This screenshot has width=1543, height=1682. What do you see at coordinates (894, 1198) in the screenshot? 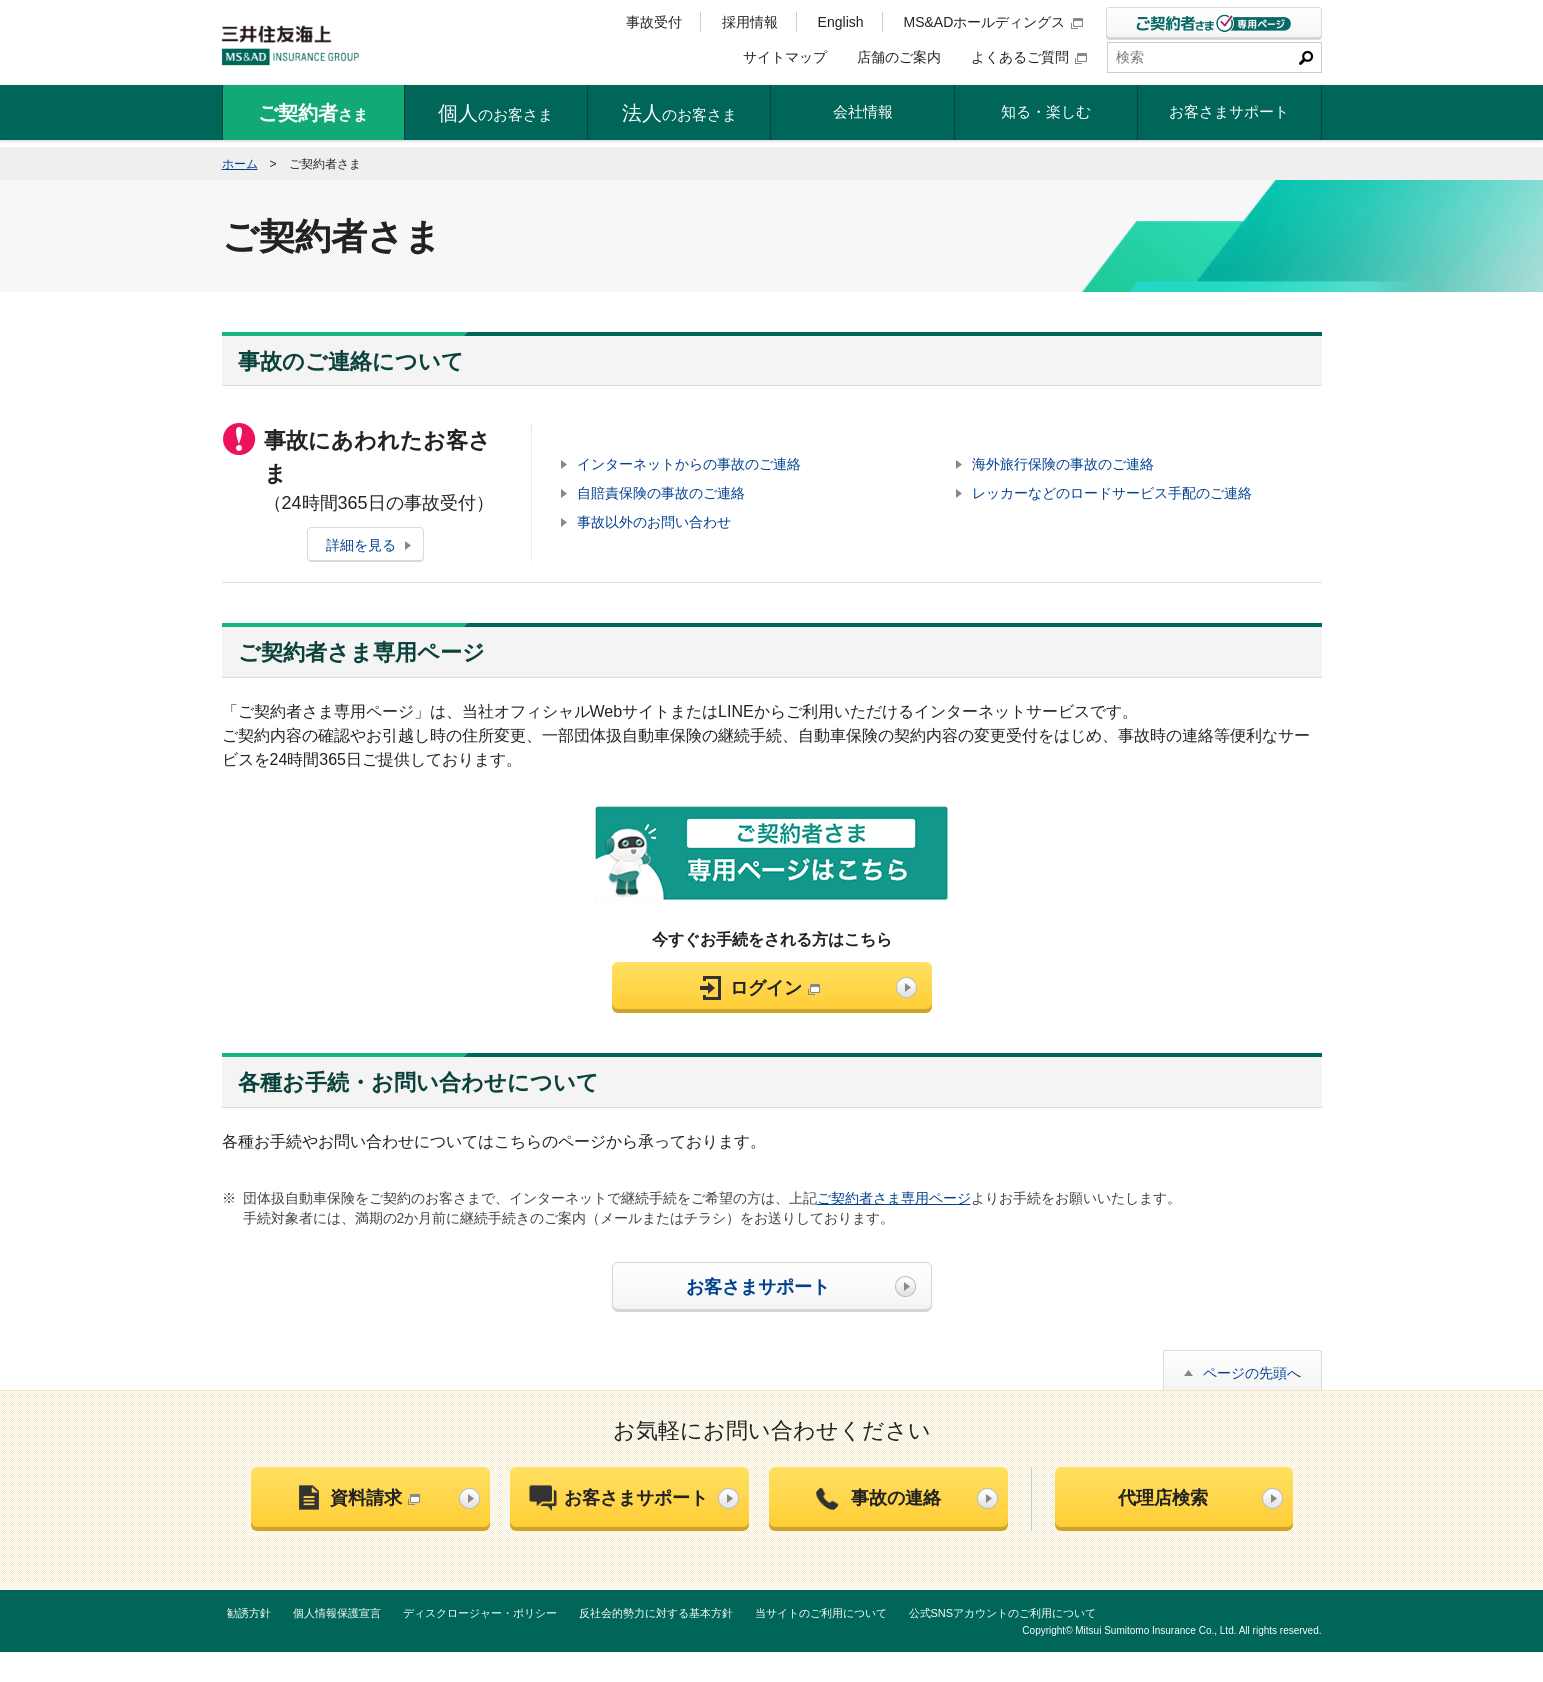
I see `ご契約者さま専用ページ` at bounding box center [894, 1198].